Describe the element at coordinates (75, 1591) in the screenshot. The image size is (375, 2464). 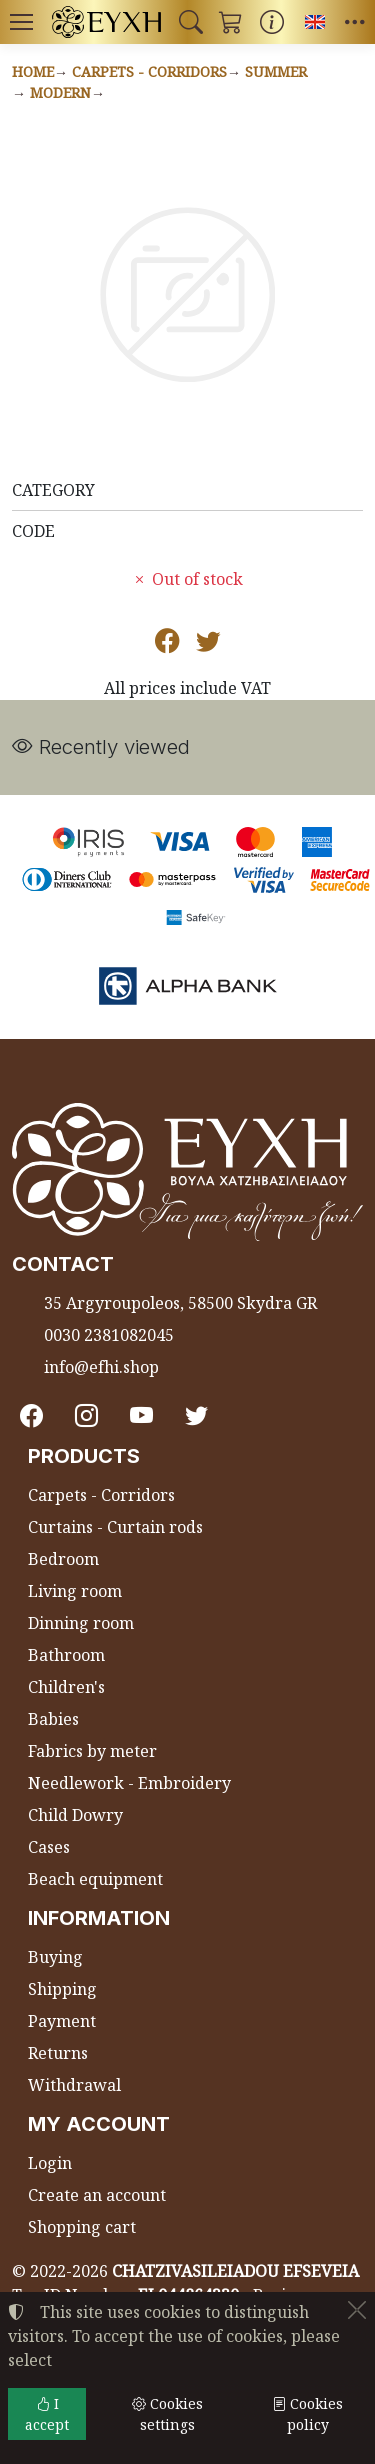
I see `Living room` at that location.